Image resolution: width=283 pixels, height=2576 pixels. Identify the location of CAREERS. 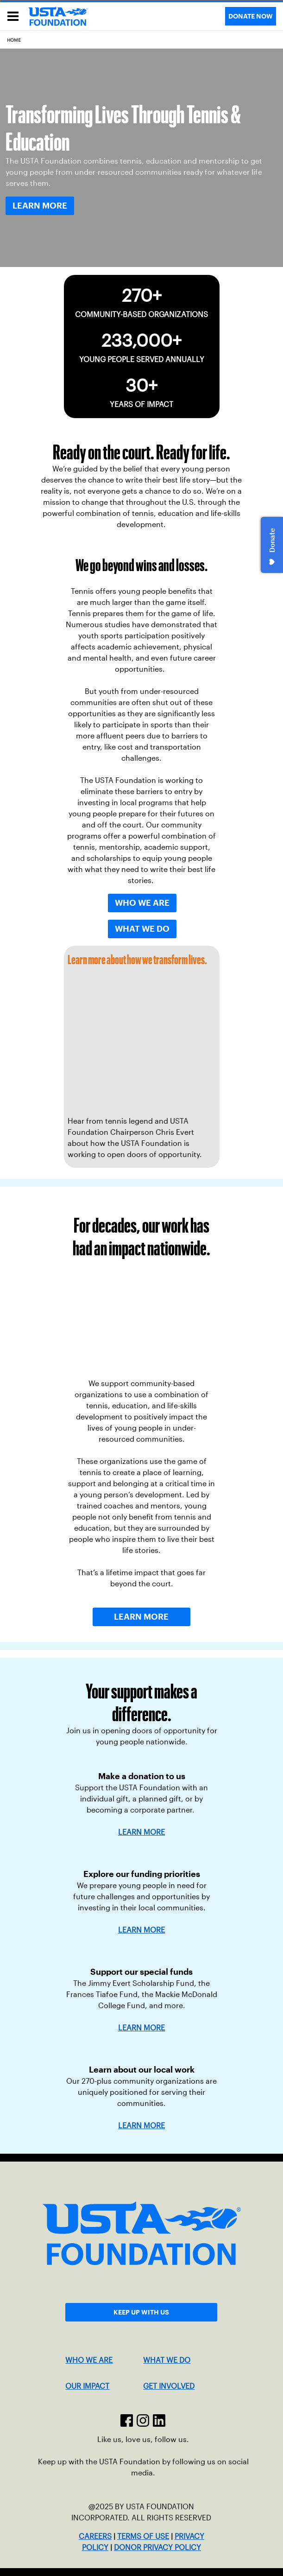
(95, 2536).